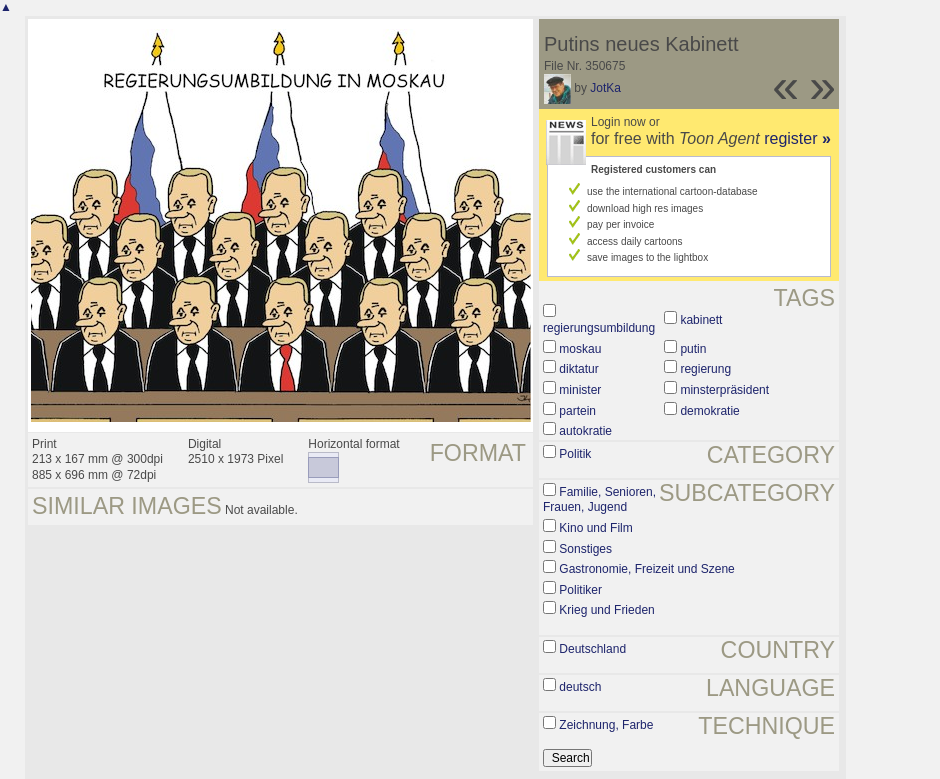 Image resolution: width=940 pixels, height=779 pixels. What do you see at coordinates (605, 88) in the screenshot?
I see `JotKa` at bounding box center [605, 88].